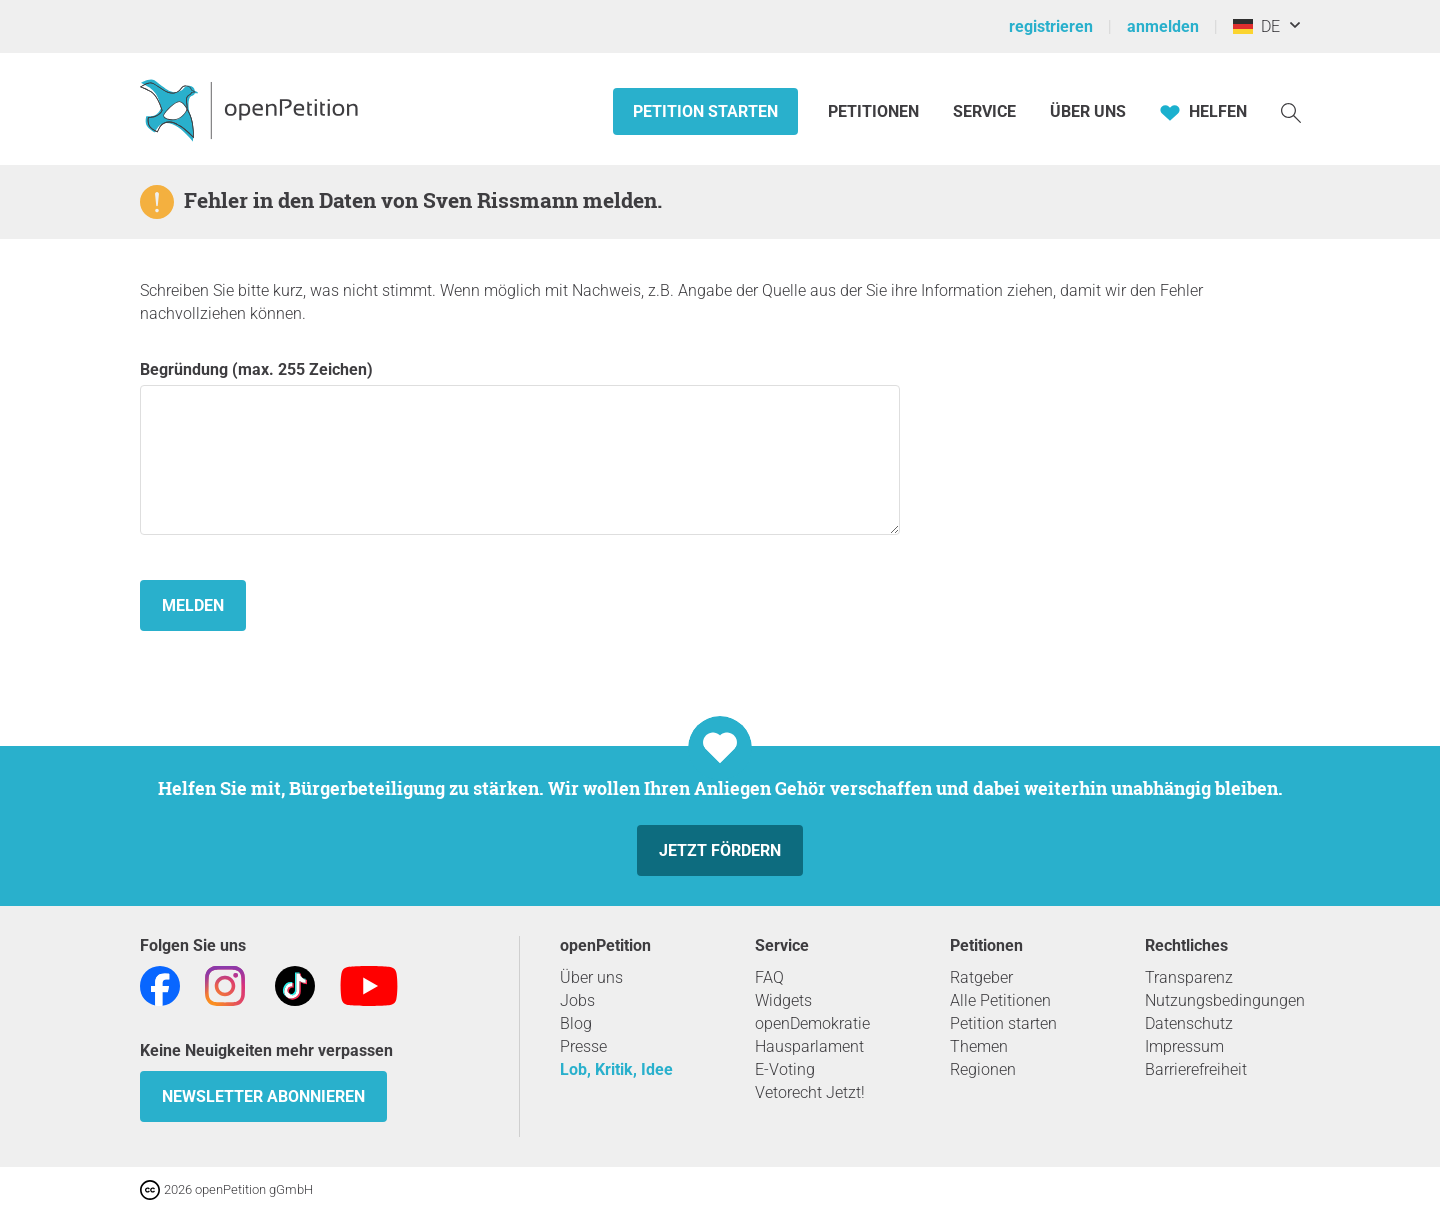 The width and height of the screenshot is (1440, 1210). What do you see at coordinates (1088, 111) in the screenshot?
I see `Über Uns` at bounding box center [1088, 111].